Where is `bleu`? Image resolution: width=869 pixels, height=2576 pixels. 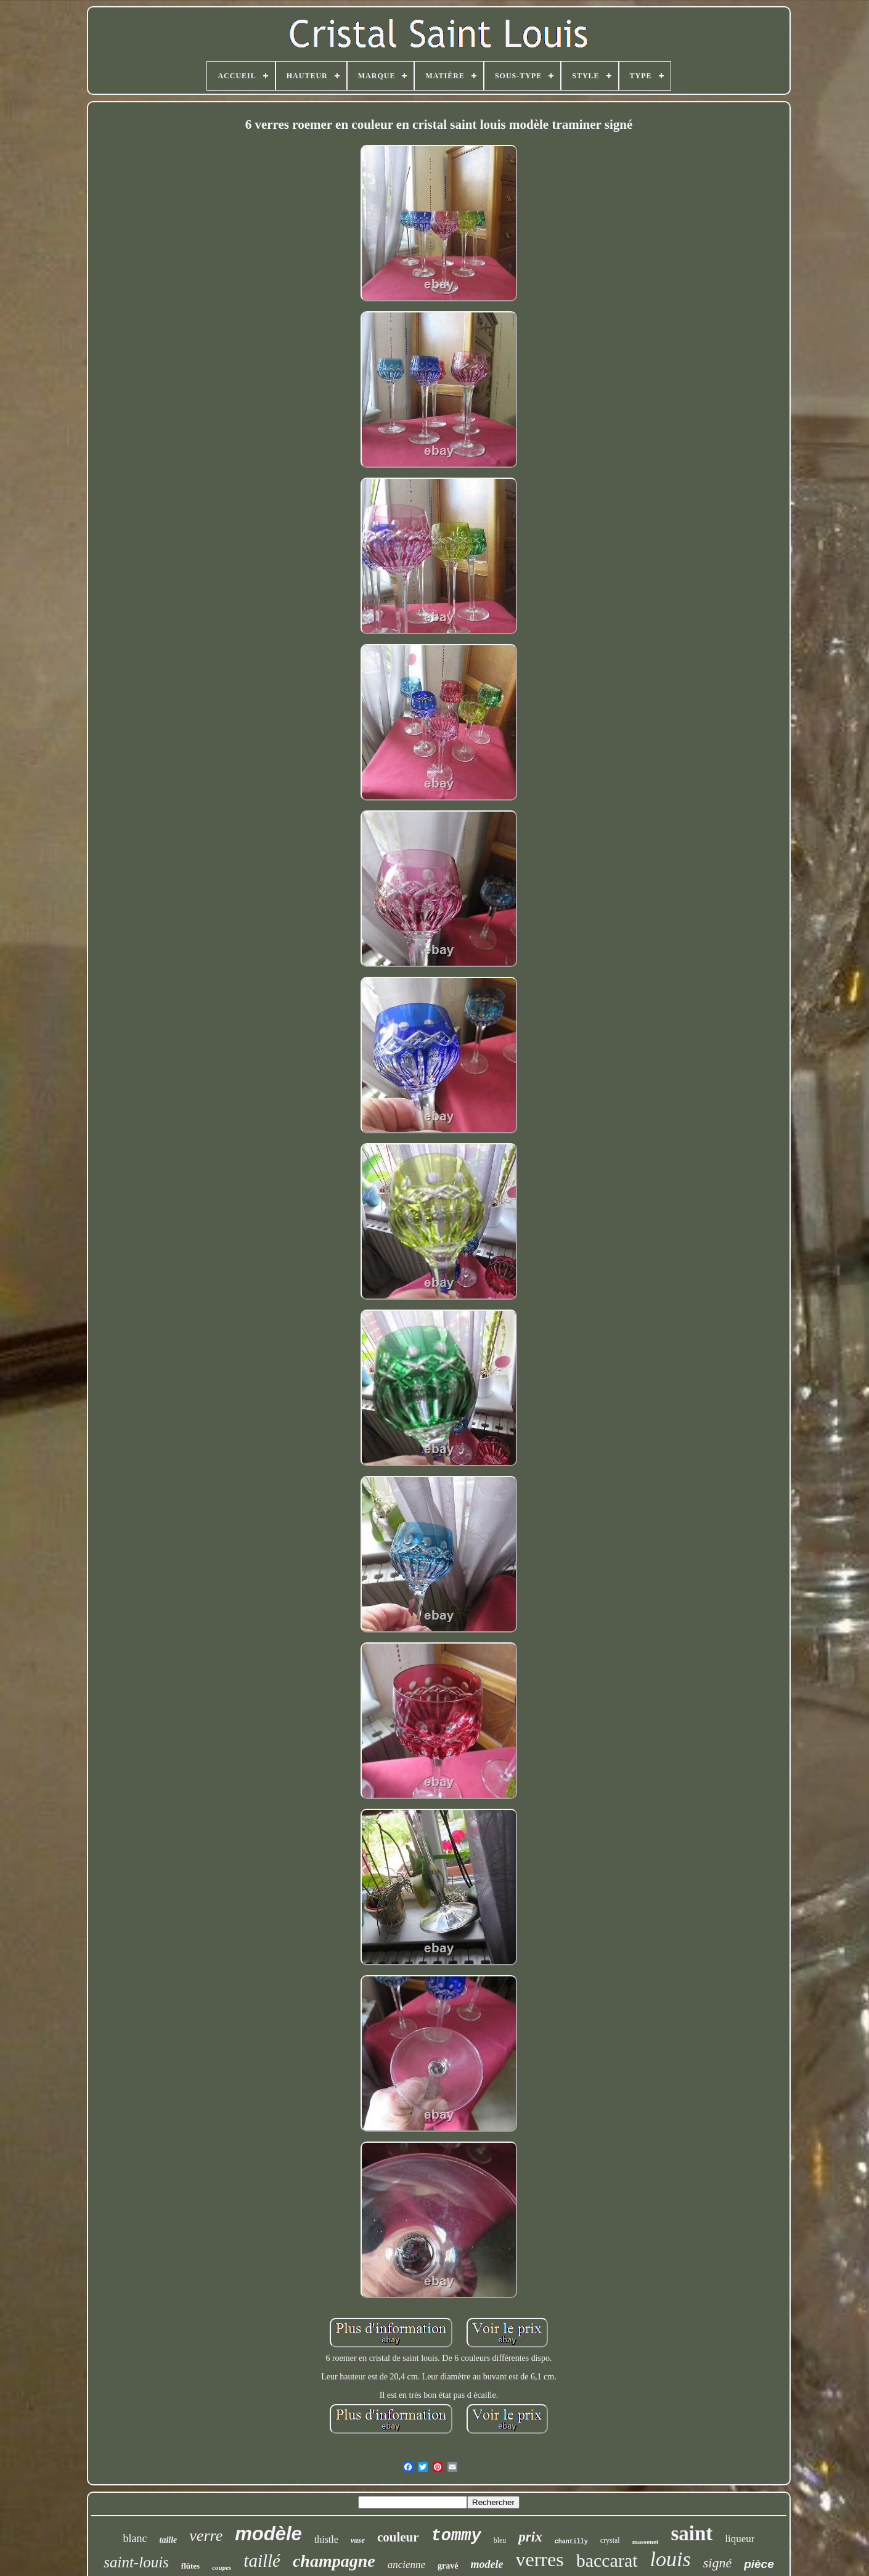 bleu is located at coordinates (500, 2540).